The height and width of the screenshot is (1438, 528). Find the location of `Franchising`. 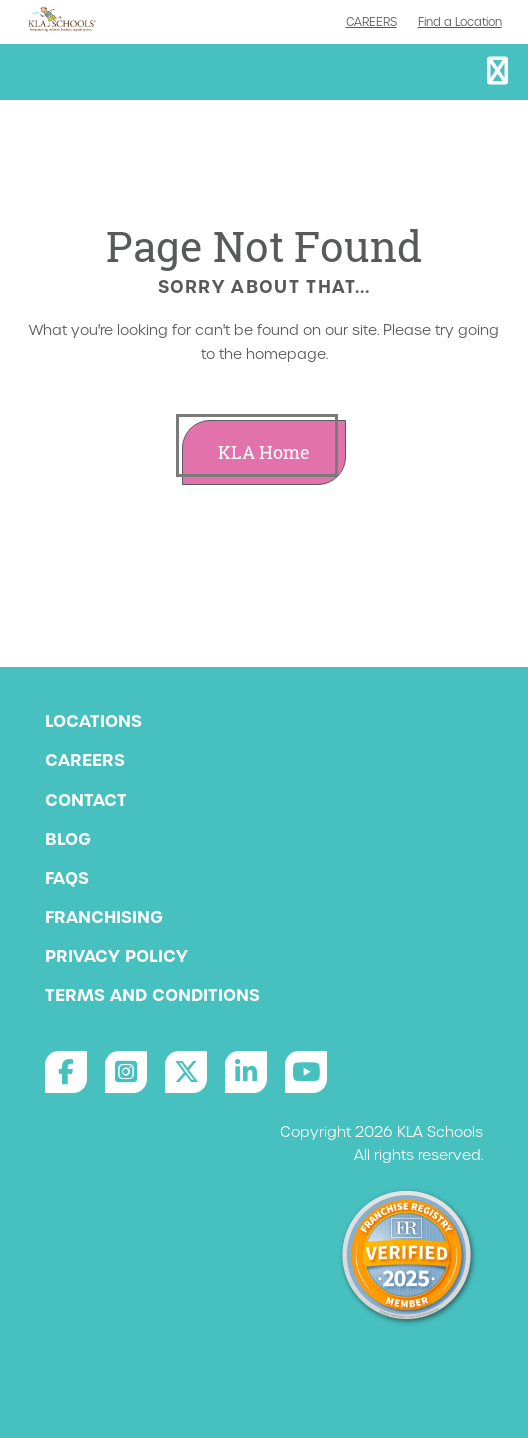

Franchising is located at coordinates (104, 917).